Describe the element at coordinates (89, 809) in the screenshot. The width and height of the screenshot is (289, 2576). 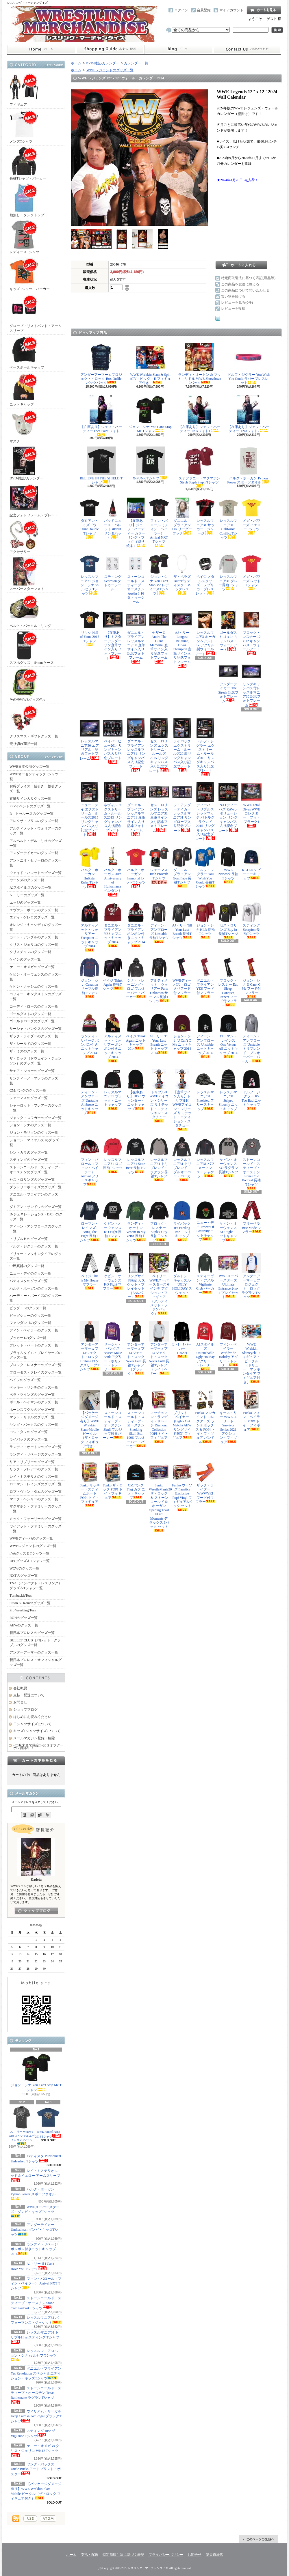
I see `ニュー・デイ エクストリーム・ルールズ2015 リングキャンバス入り記念プレート` at that location.